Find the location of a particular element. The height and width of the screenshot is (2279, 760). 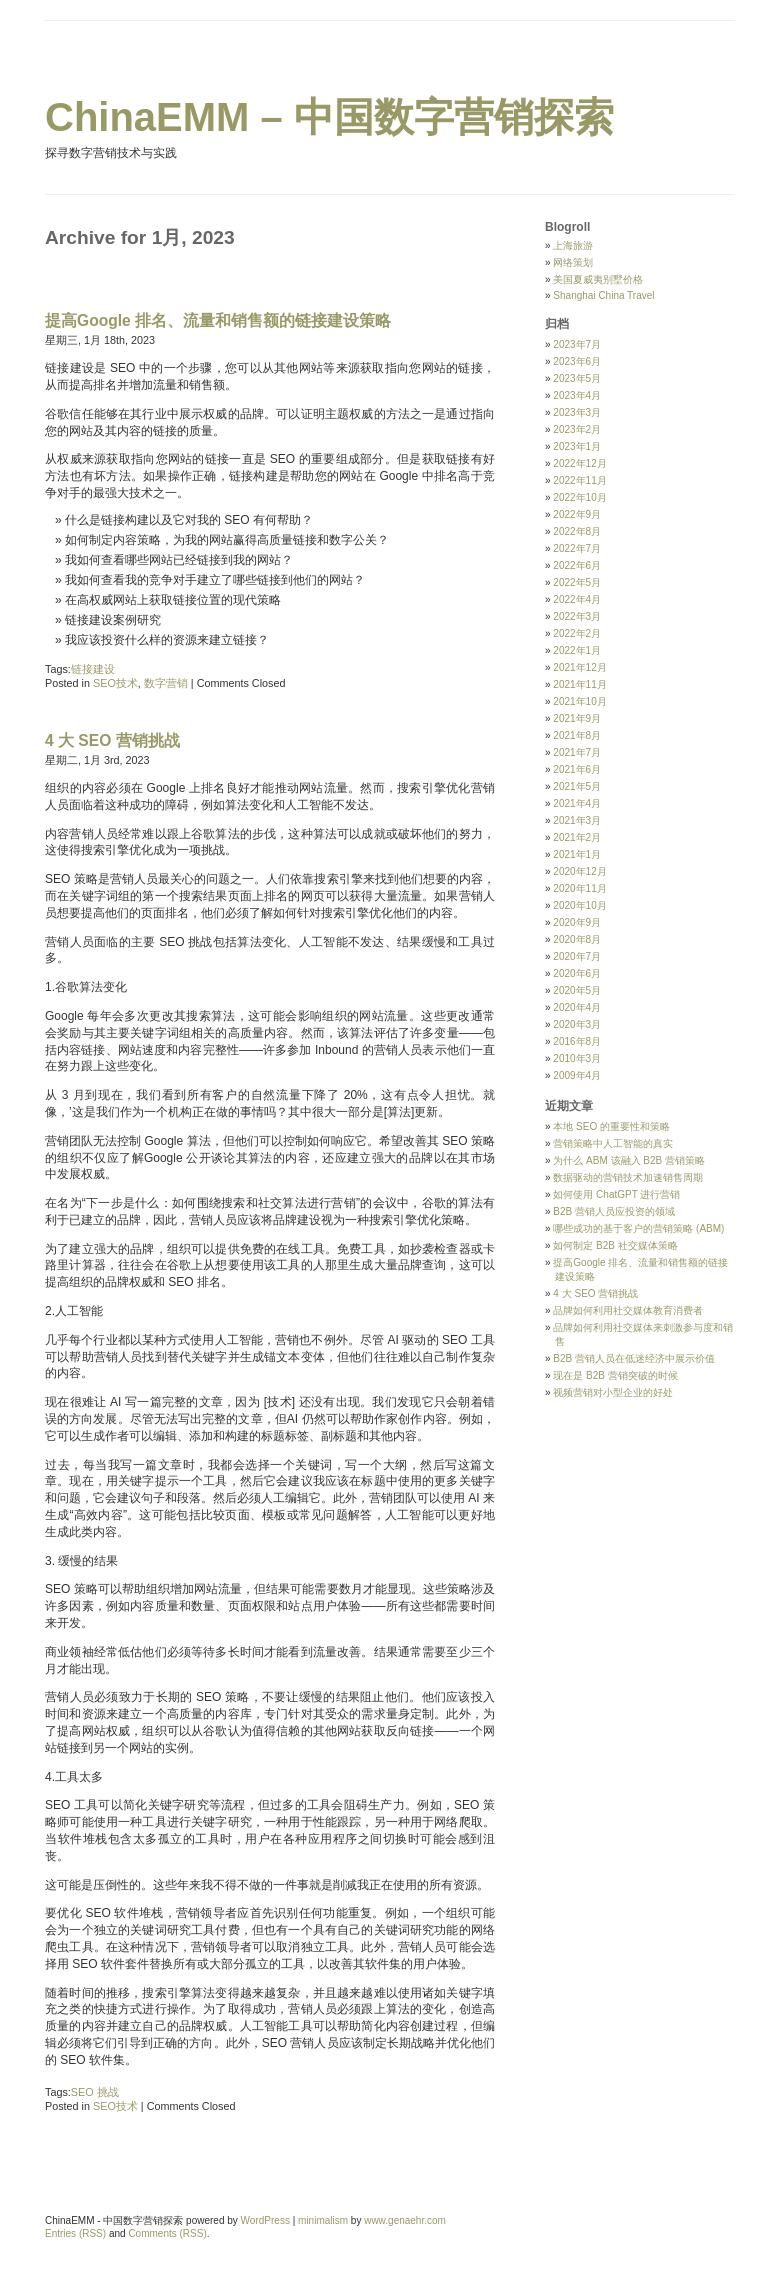

2020年4月 is located at coordinates (577, 1007).